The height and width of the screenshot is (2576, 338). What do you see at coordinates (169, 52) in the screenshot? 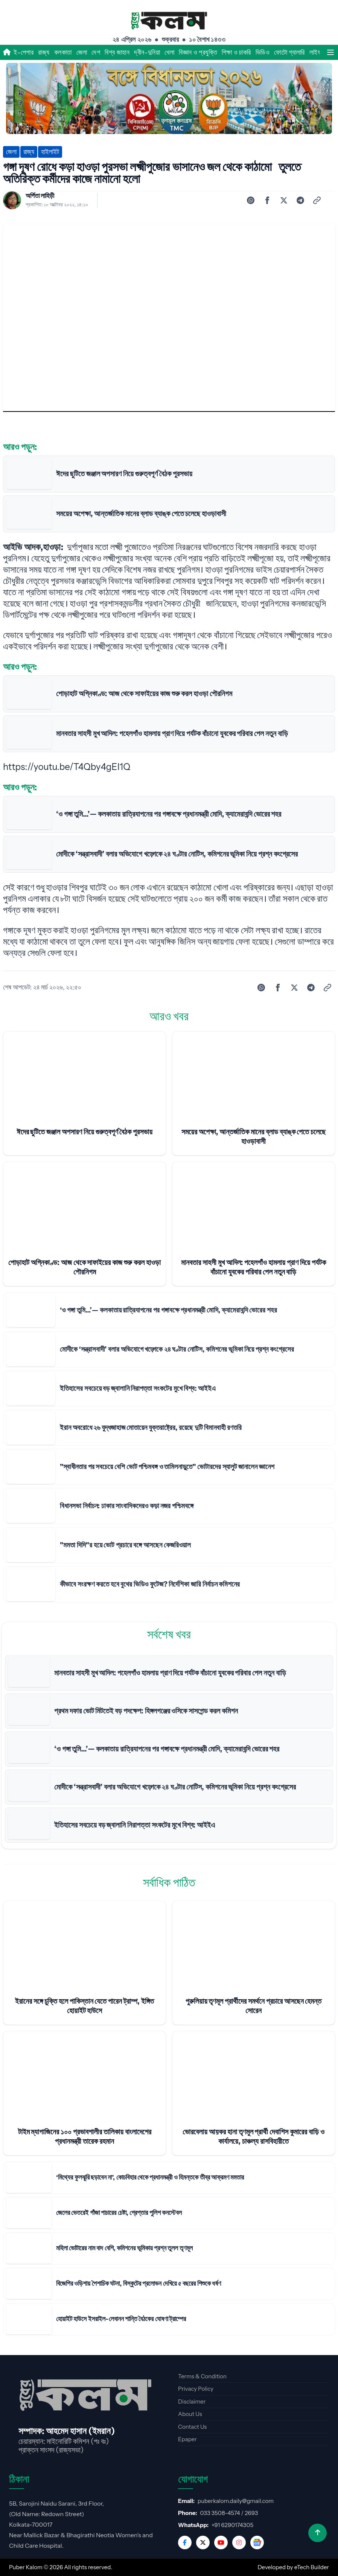
I see `খেলা` at bounding box center [169, 52].